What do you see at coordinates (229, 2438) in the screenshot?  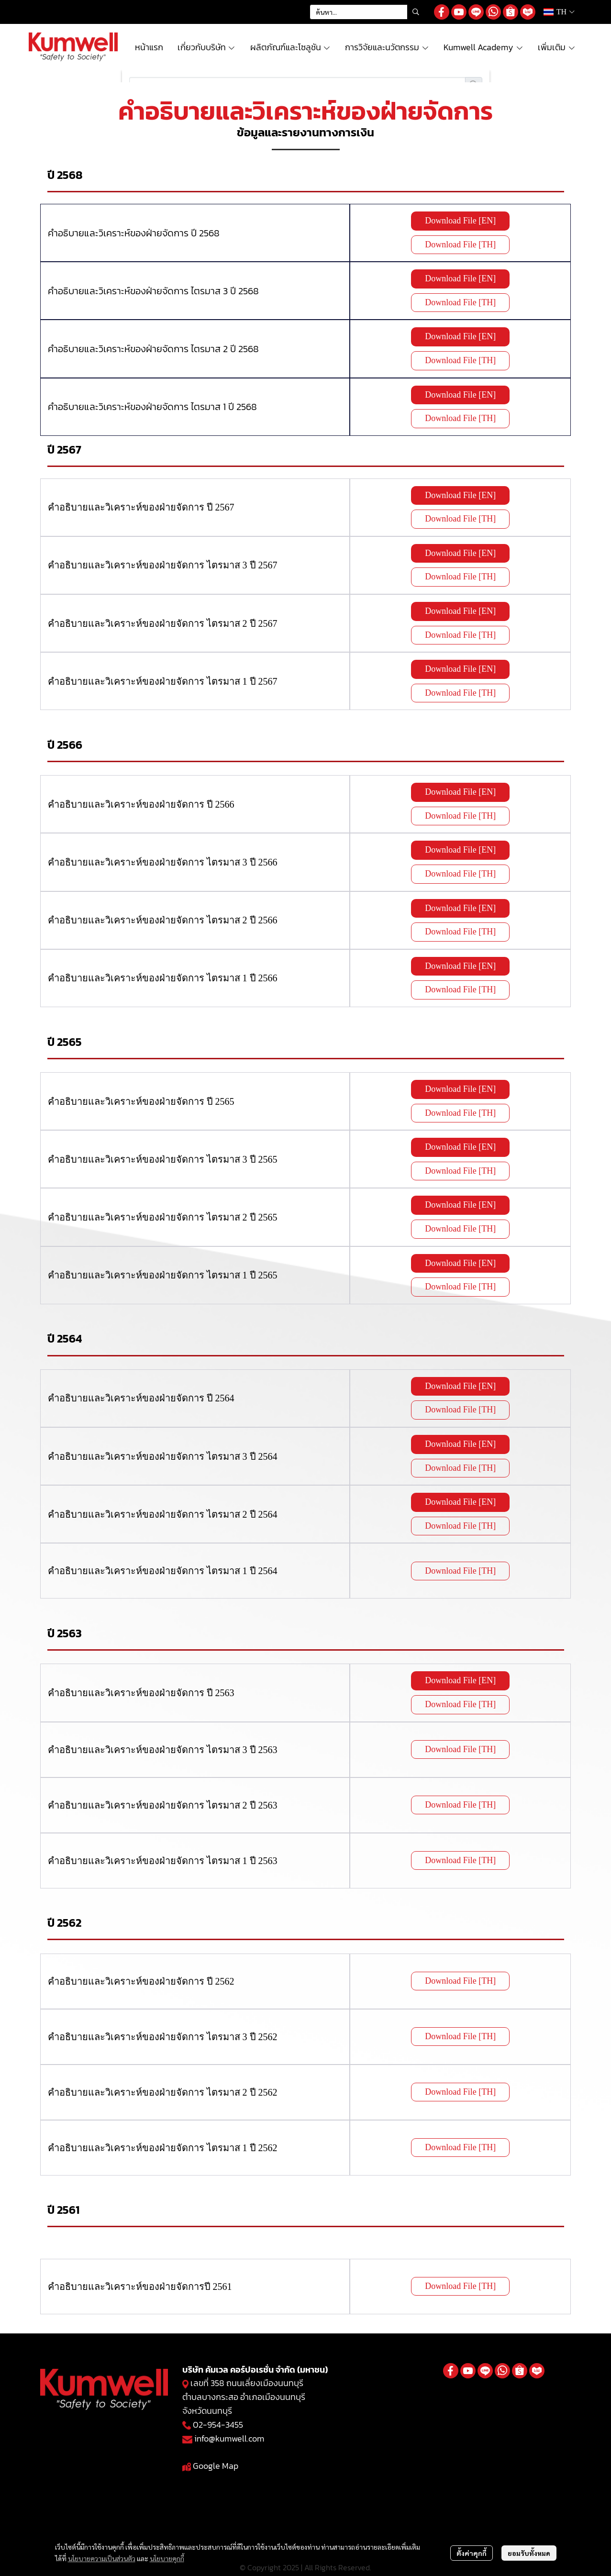 I see `info@kumwell.com` at bounding box center [229, 2438].